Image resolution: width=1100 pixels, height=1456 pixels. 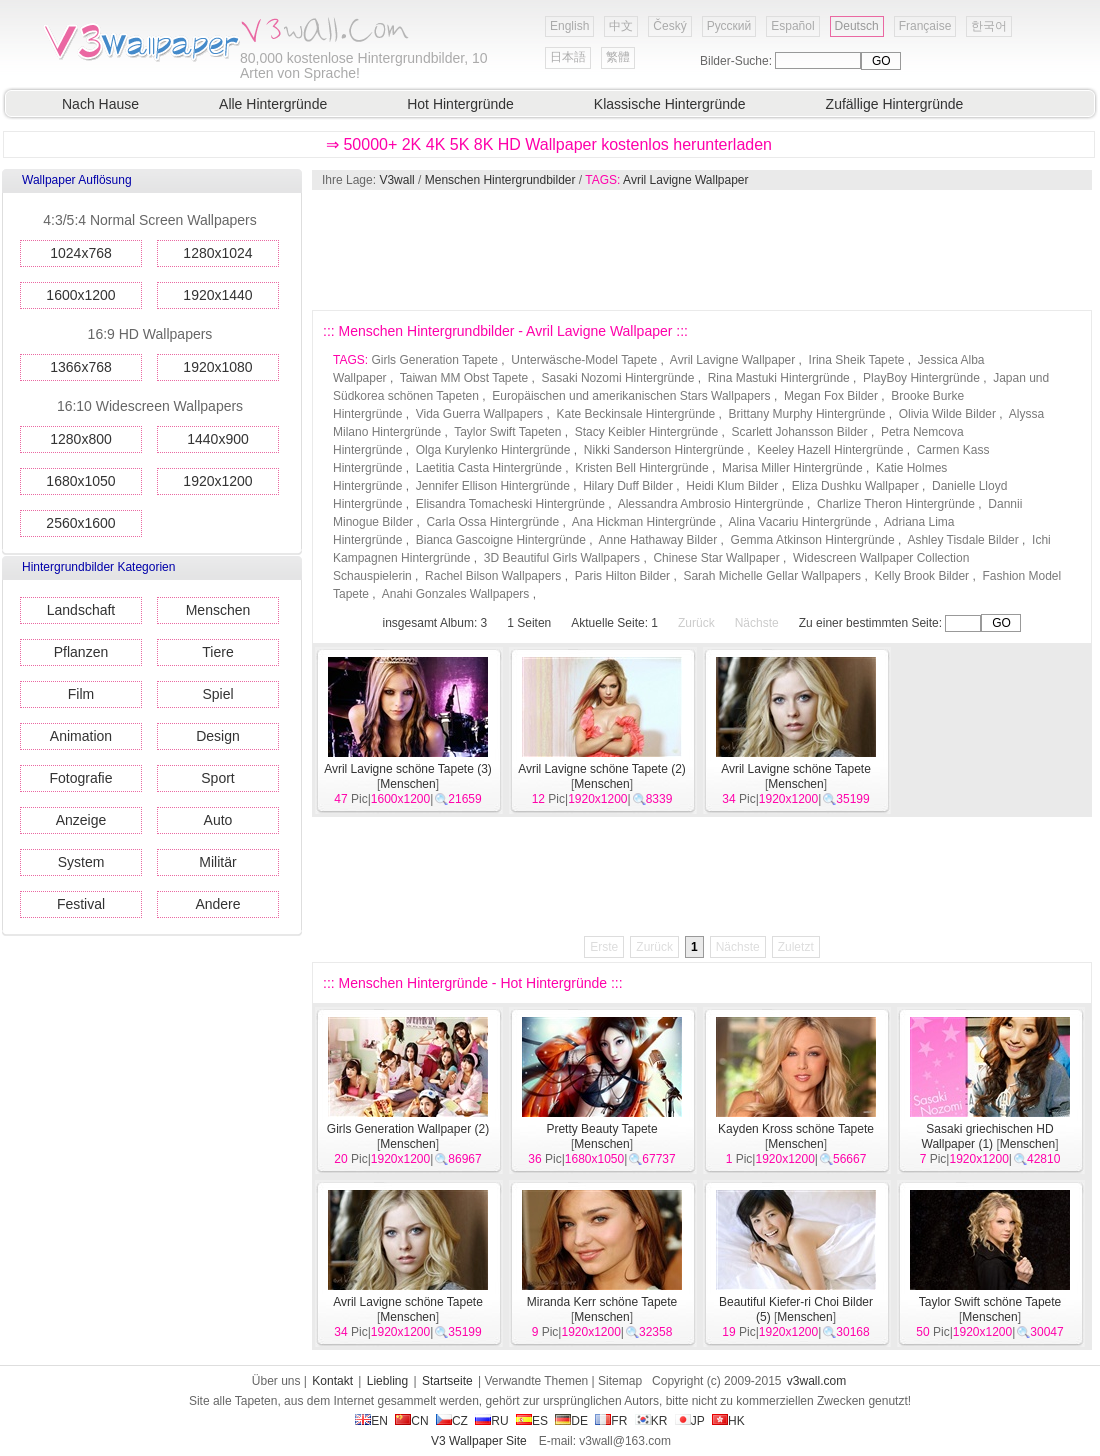 What do you see at coordinates (532, 1421) in the screenshot?
I see `ES` at bounding box center [532, 1421].